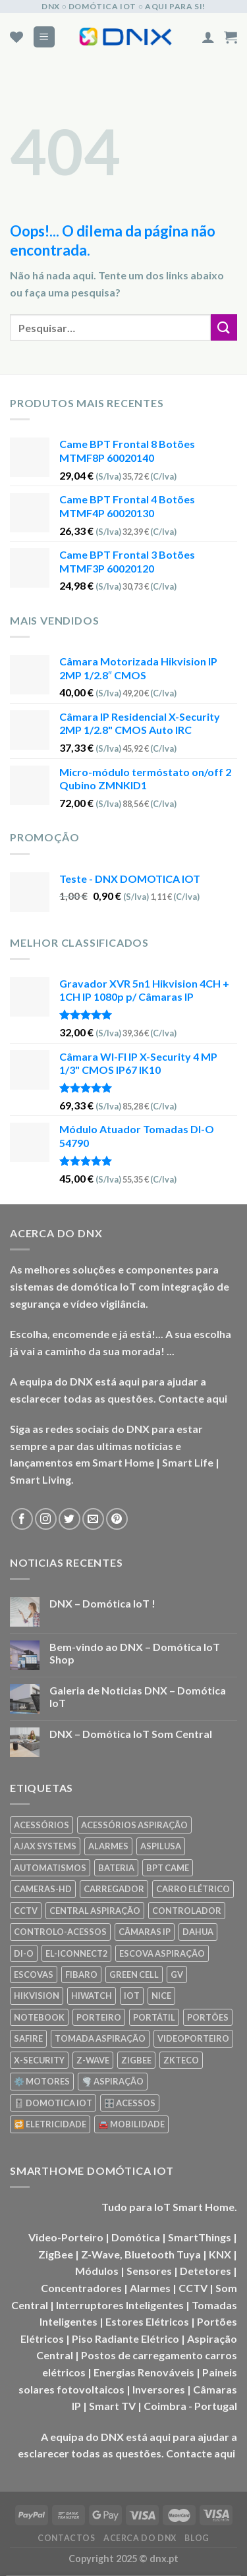 This screenshot has width=247, height=2576. What do you see at coordinates (50, 2124) in the screenshot?
I see `🔁 ELETRICIDADE [🔁 ELETRICIDADE (75 produtos)]` at bounding box center [50, 2124].